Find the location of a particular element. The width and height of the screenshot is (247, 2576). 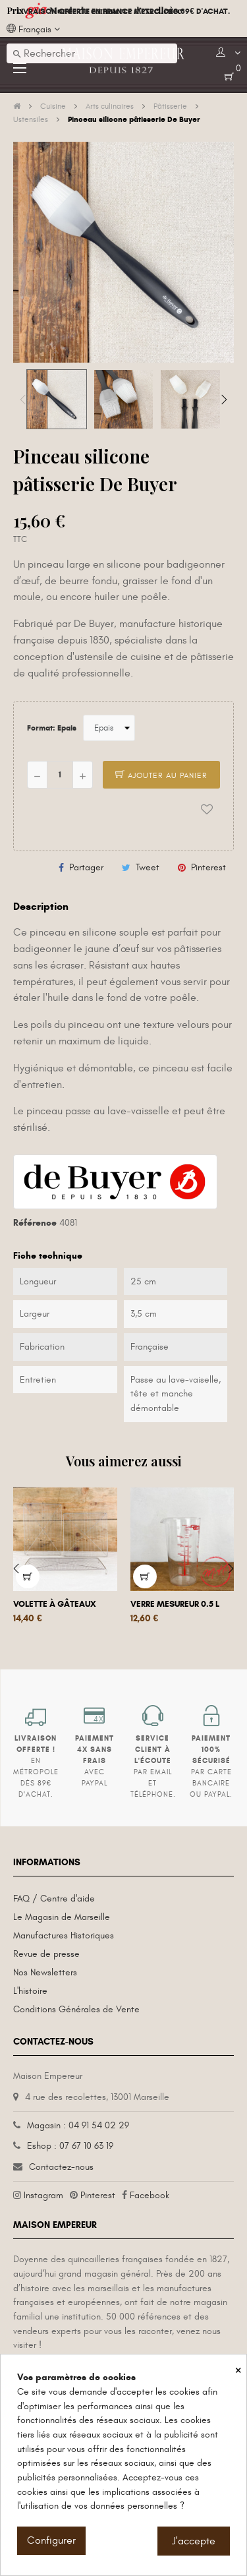

Magasin : 04 91 54 02 29 is located at coordinates (78, 2125).